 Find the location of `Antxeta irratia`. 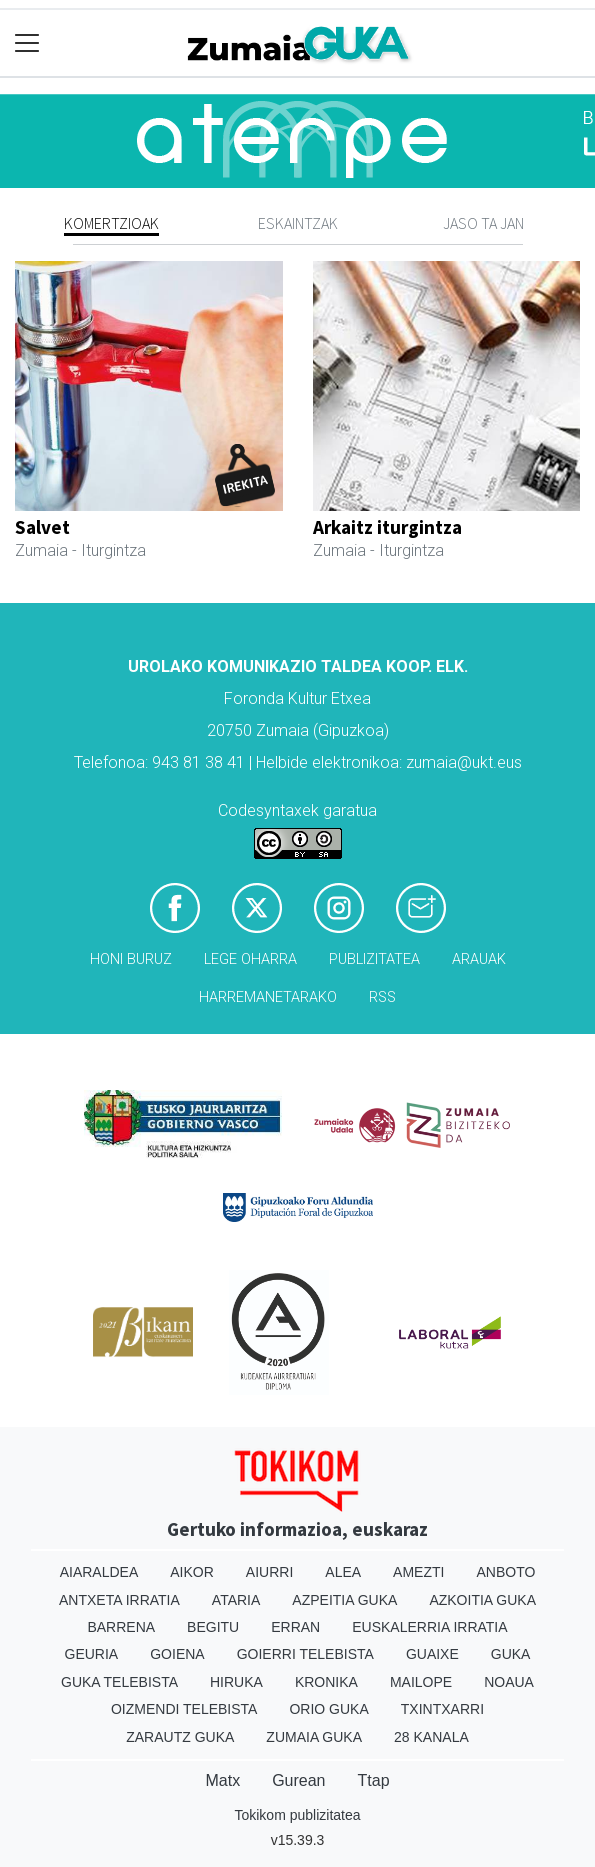

Antxeta irratia is located at coordinates (119, 1600).